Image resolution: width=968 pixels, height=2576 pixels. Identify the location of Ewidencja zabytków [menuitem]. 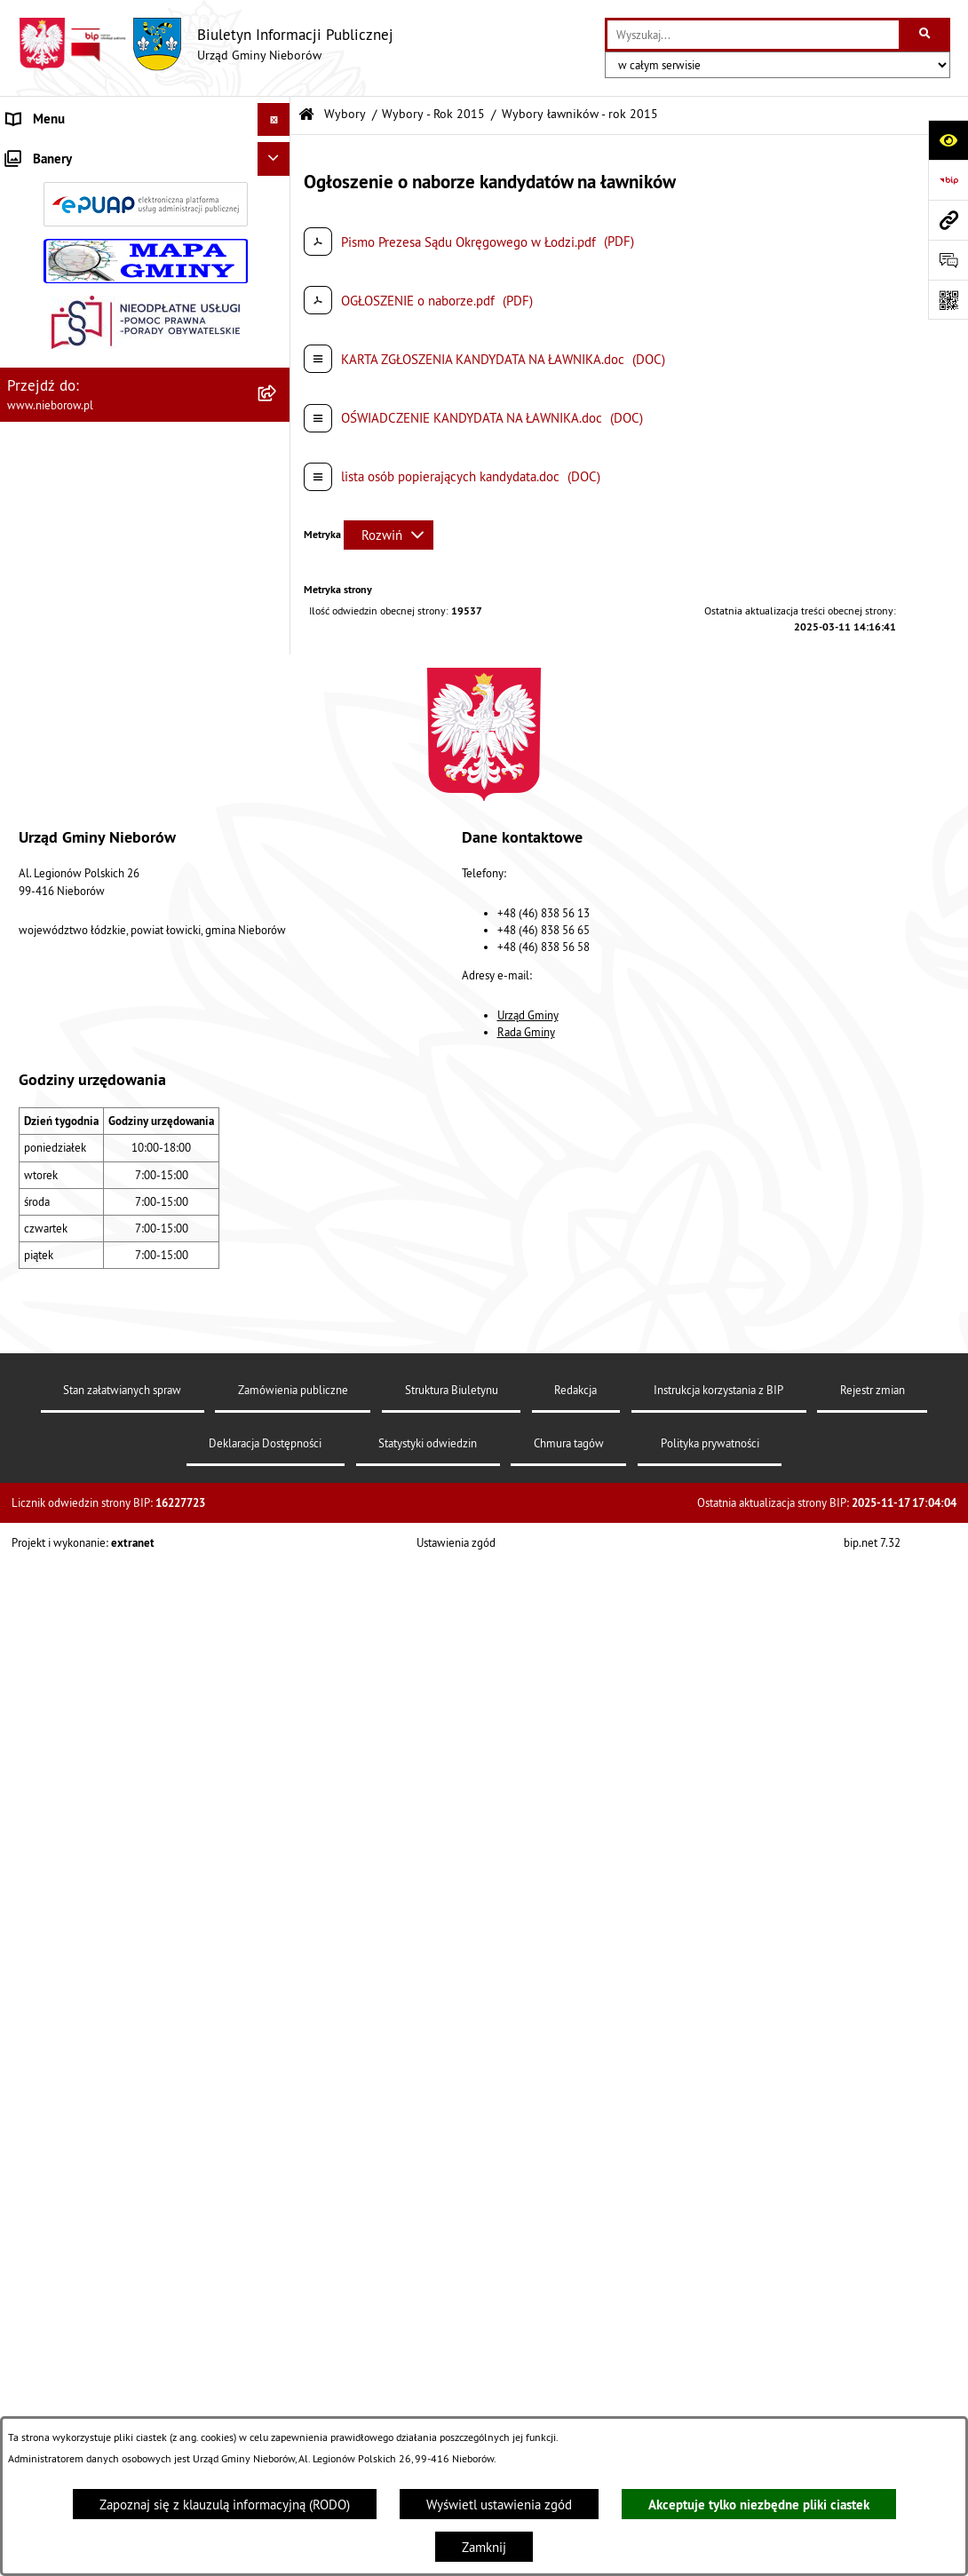
(64, 800).